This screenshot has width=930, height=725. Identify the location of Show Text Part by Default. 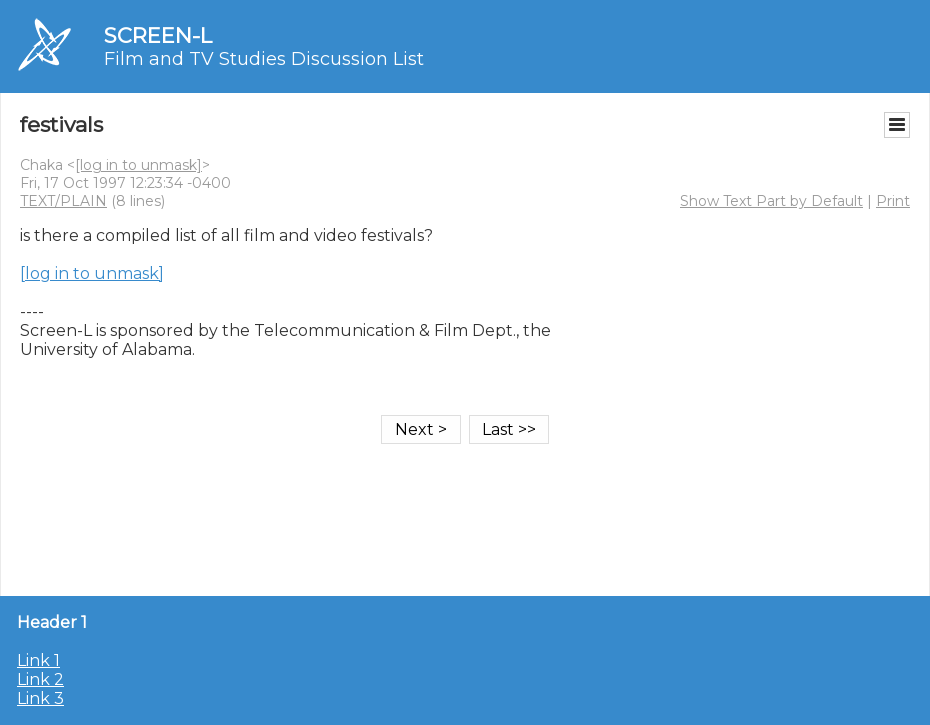
(771, 201).